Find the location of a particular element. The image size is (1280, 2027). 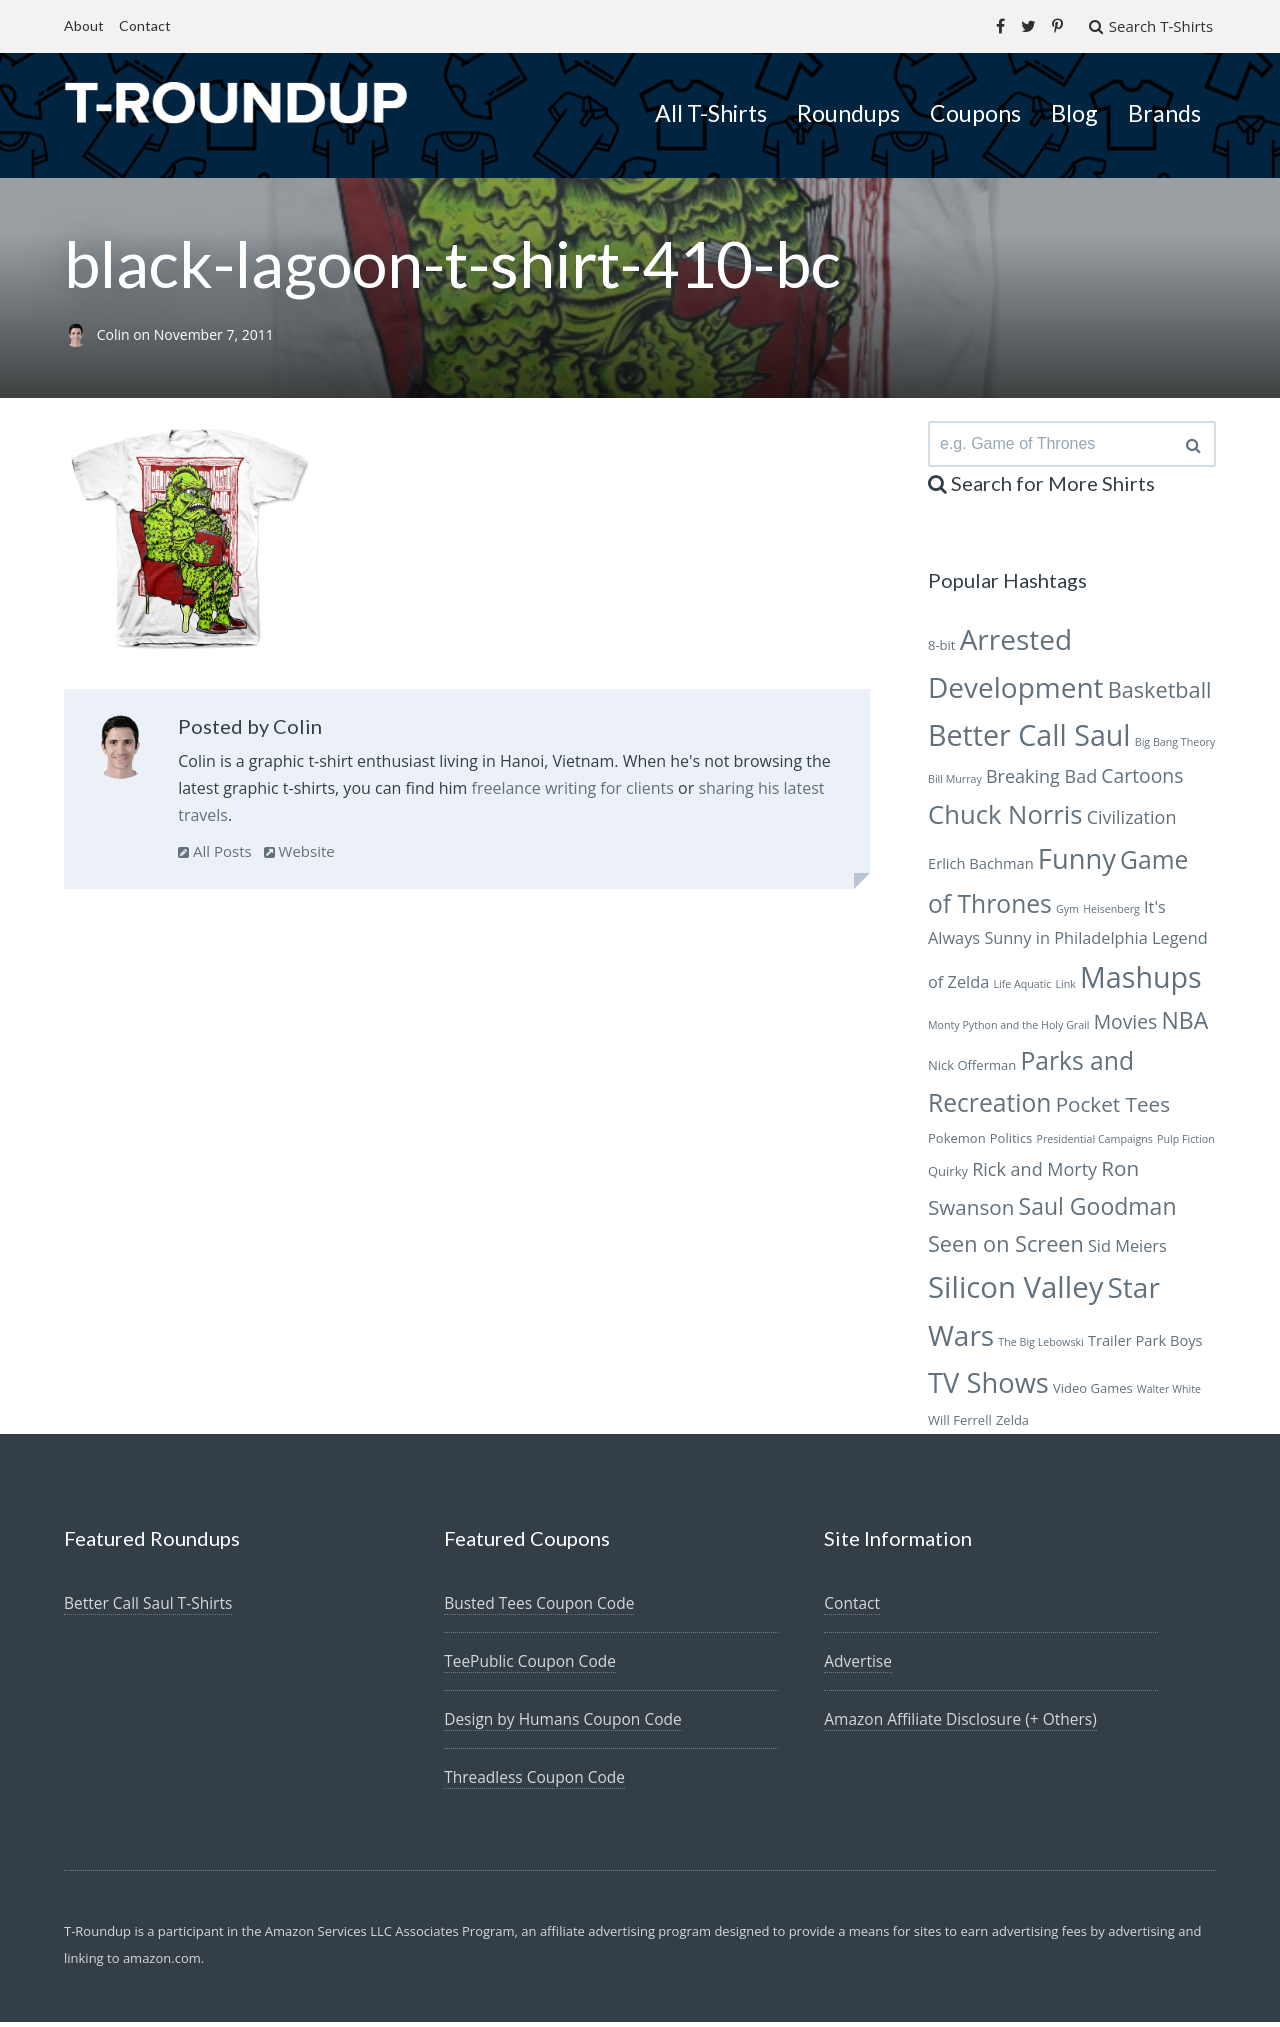

Threadless Coupon Code is located at coordinates (537, 1782).